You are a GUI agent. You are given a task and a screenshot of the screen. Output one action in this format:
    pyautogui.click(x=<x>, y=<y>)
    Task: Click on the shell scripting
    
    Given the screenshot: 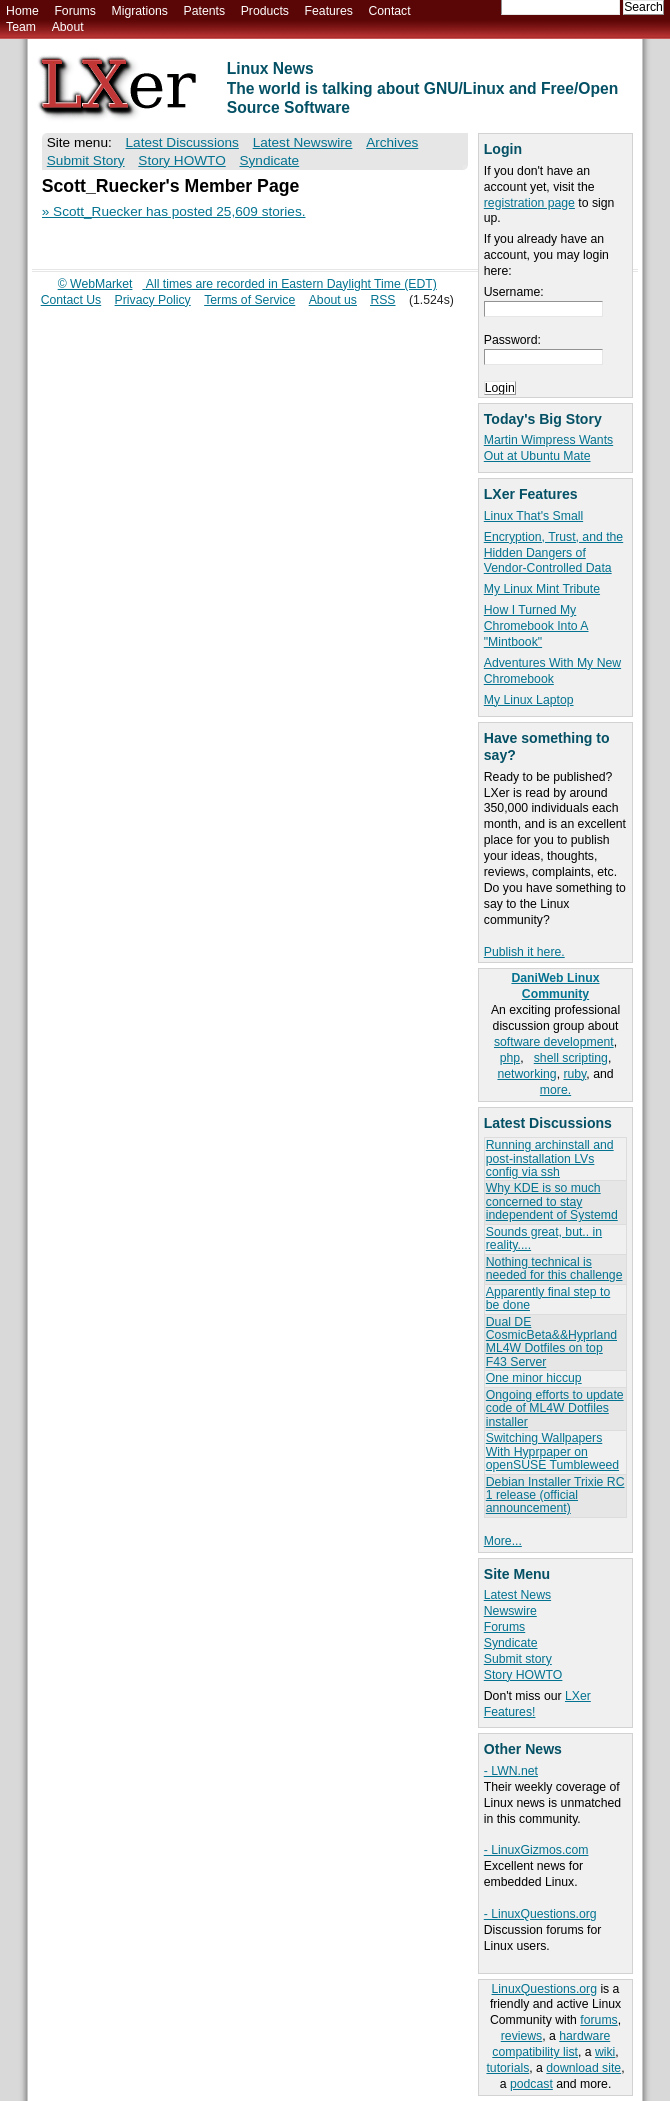 What is the action you would take?
    pyautogui.click(x=571, y=1058)
    